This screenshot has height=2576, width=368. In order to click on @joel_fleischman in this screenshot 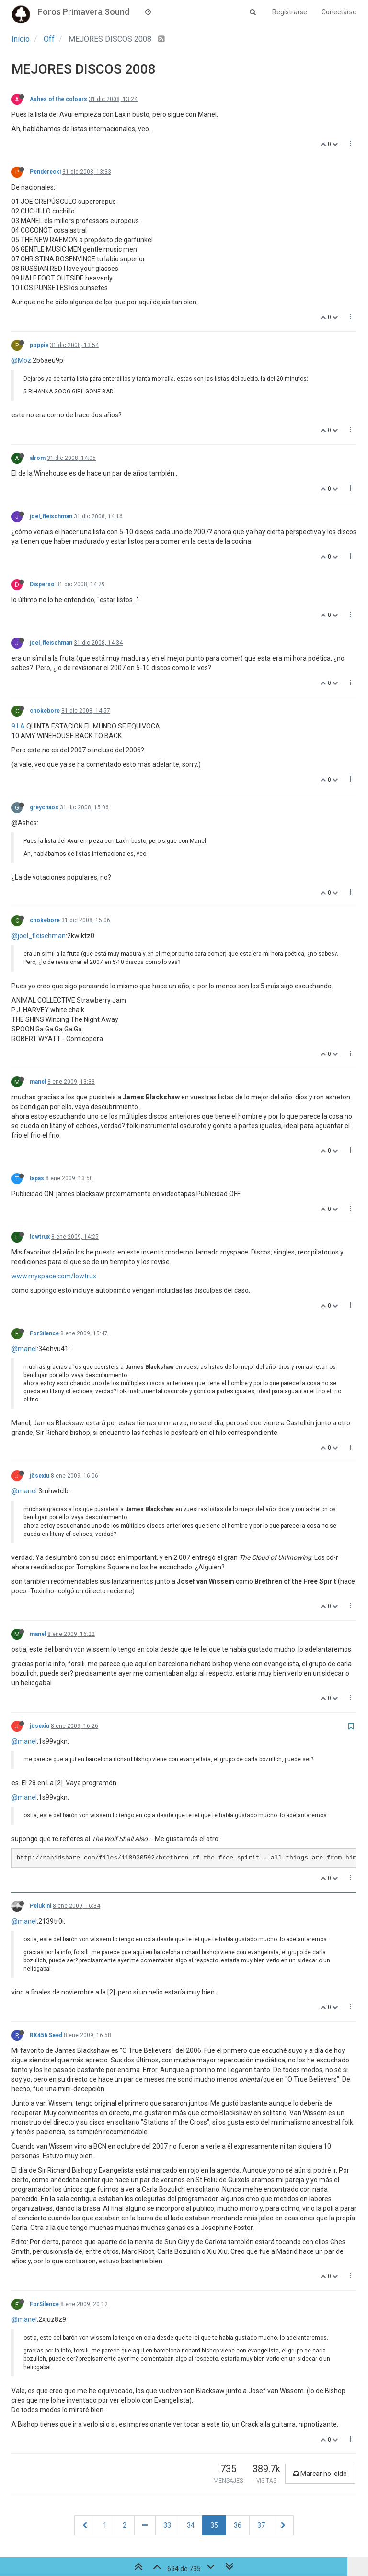, I will do `click(39, 936)`.